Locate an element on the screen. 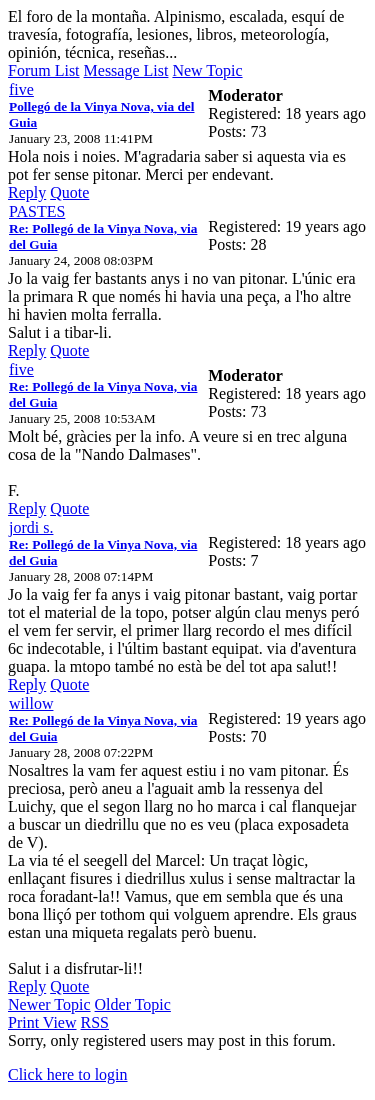 This screenshot has width=375, height=1100. Older Topic is located at coordinates (133, 1004).